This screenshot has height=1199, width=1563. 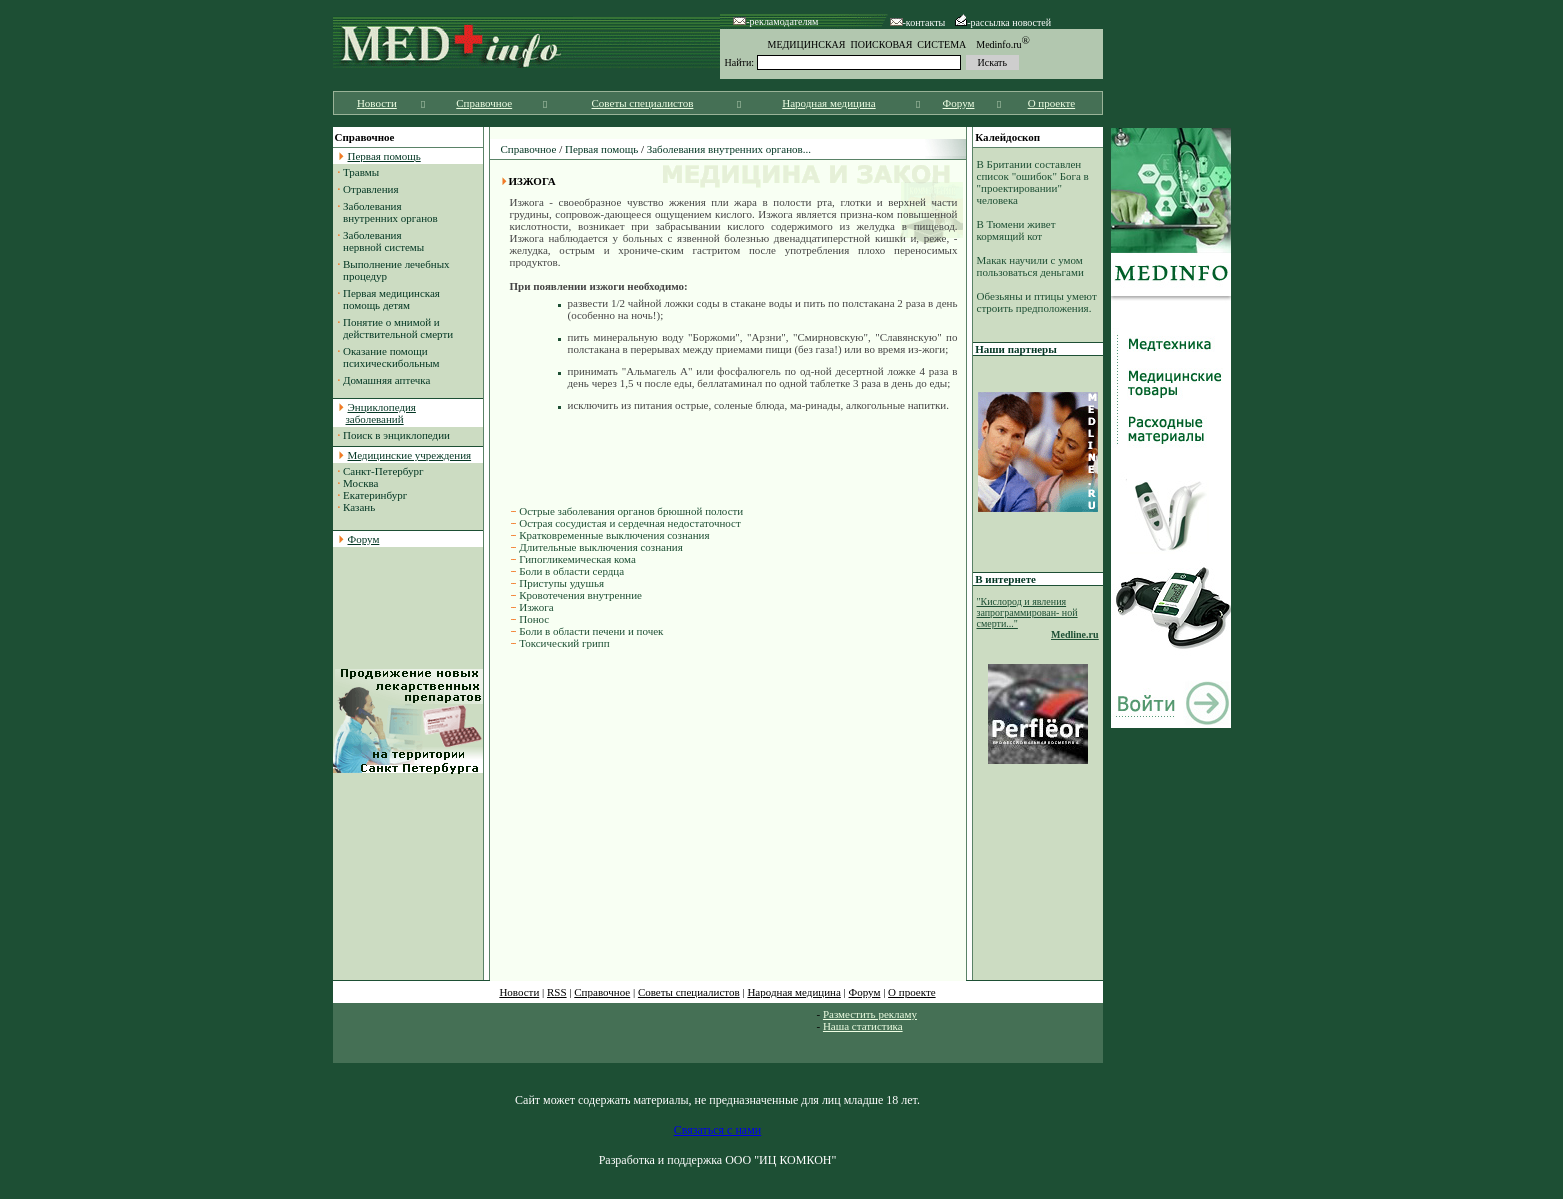 What do you see at coordinates (557, 992) in the screenshot?
I see `RSS` at bounding box center [557, 992].